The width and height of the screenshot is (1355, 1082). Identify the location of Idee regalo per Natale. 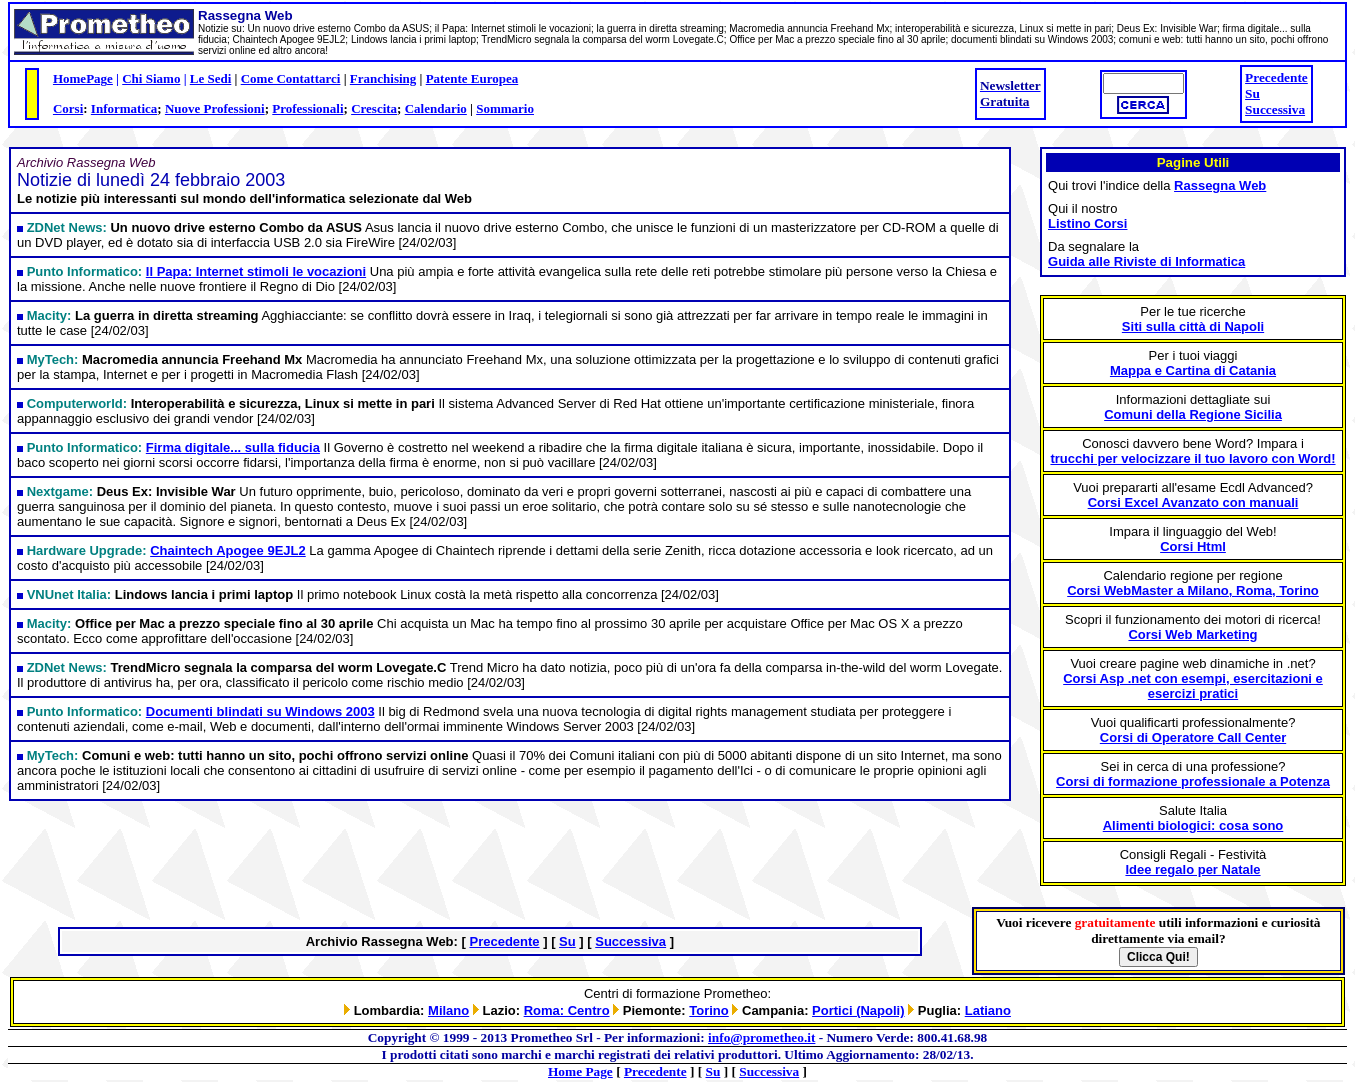
(1192, 869).